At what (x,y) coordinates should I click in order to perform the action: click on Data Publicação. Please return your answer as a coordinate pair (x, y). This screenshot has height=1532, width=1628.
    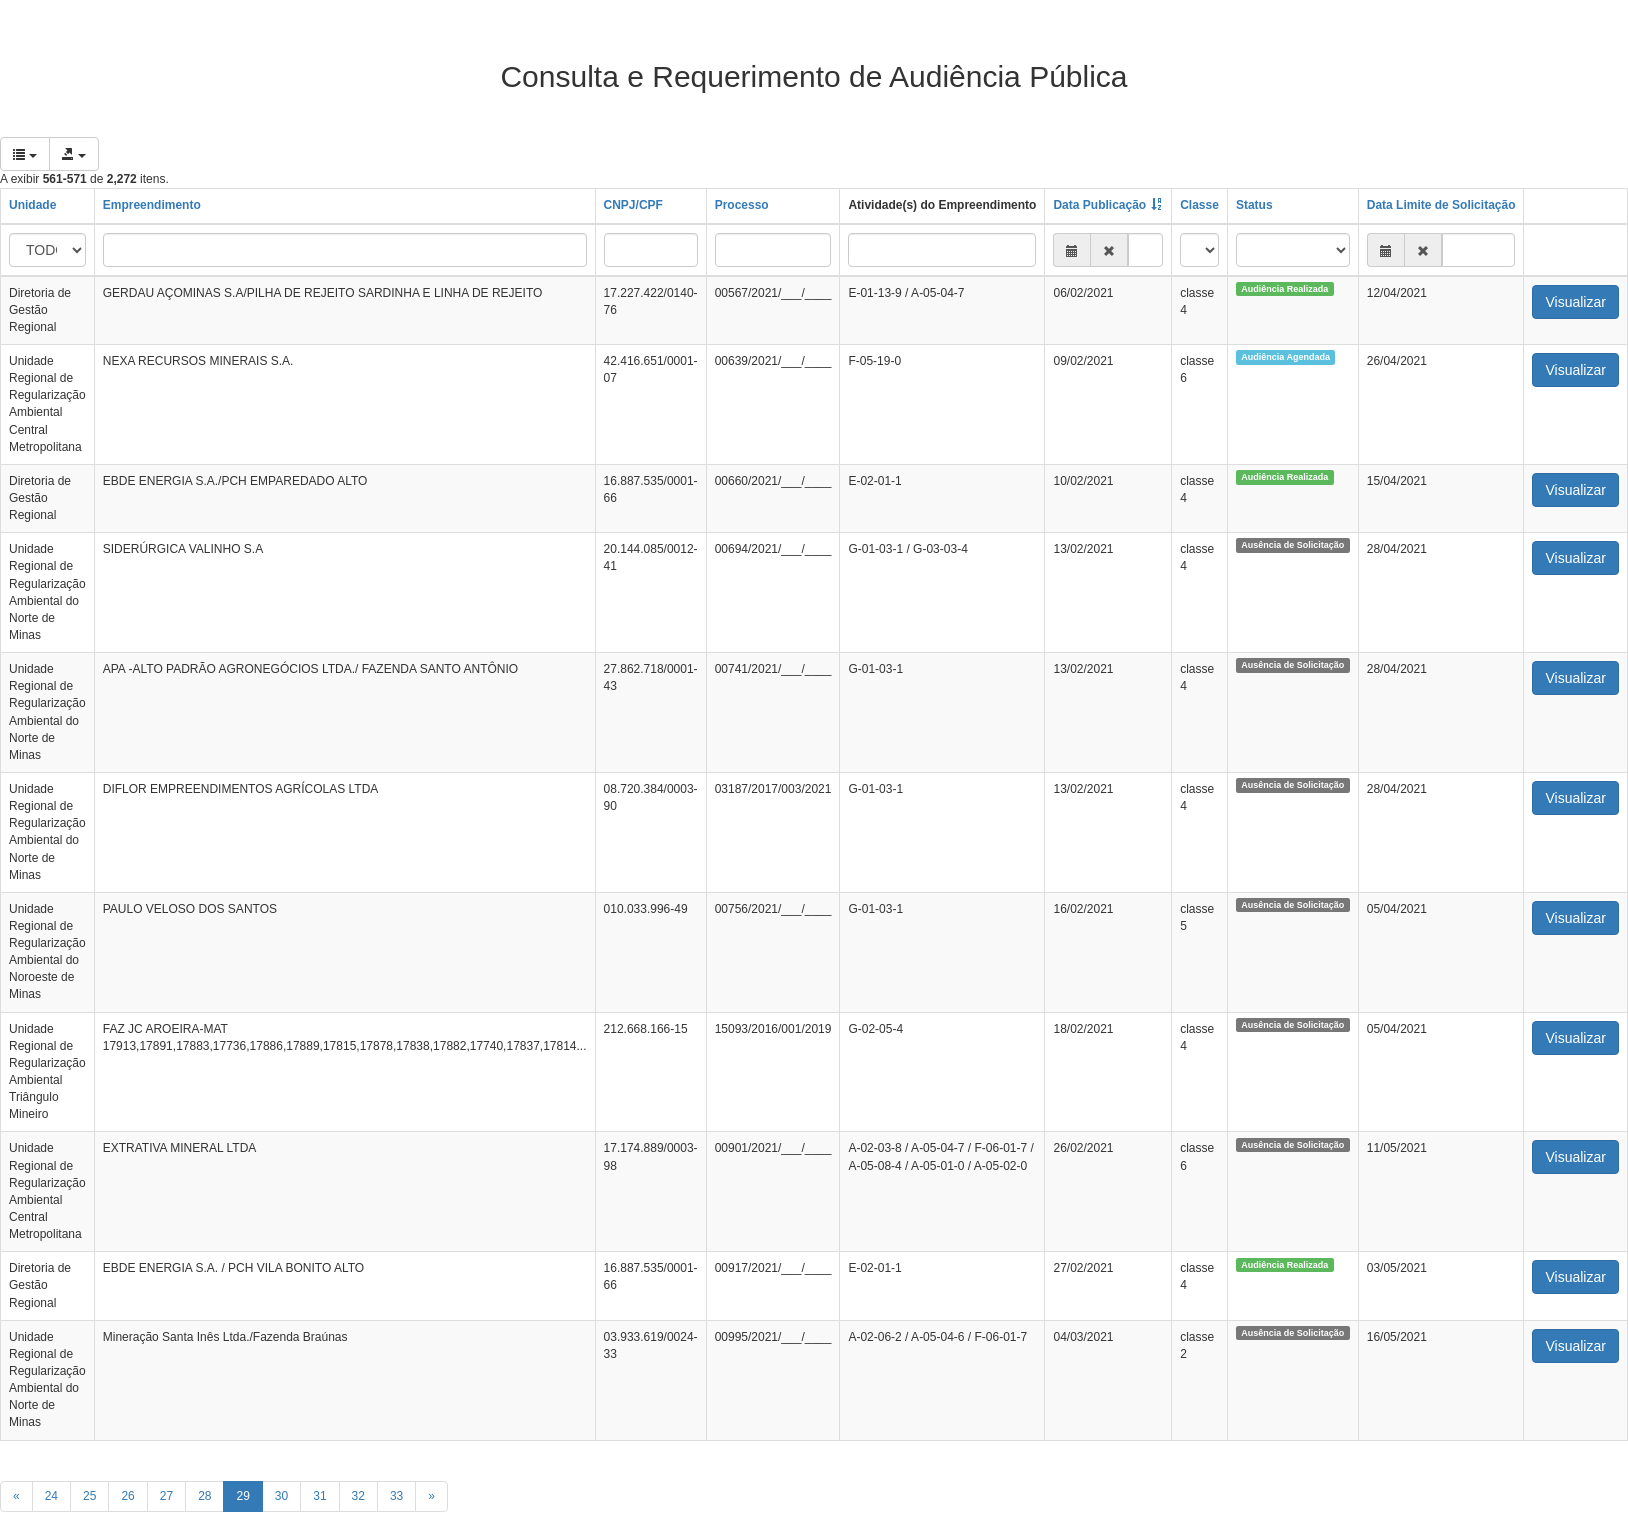
    Looking at the image, I should click on (1099, 205).